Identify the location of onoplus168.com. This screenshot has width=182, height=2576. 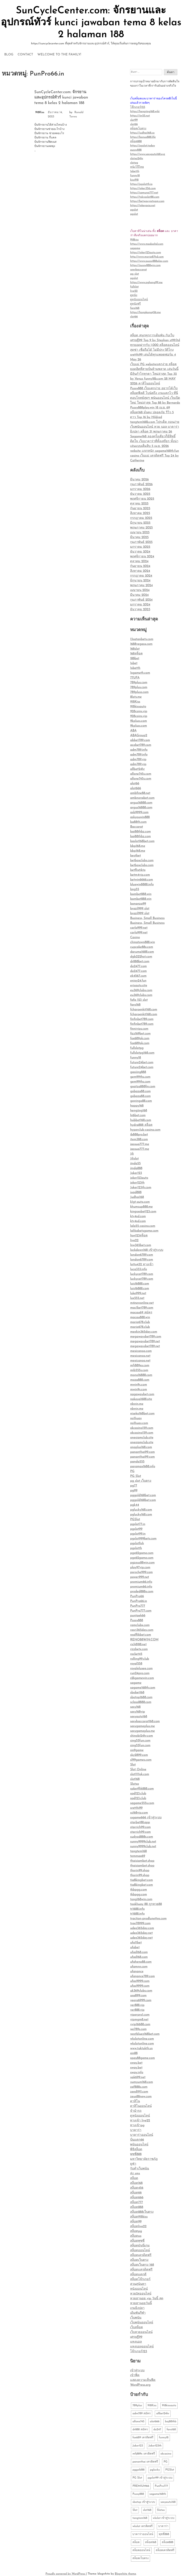
(141, 1447).